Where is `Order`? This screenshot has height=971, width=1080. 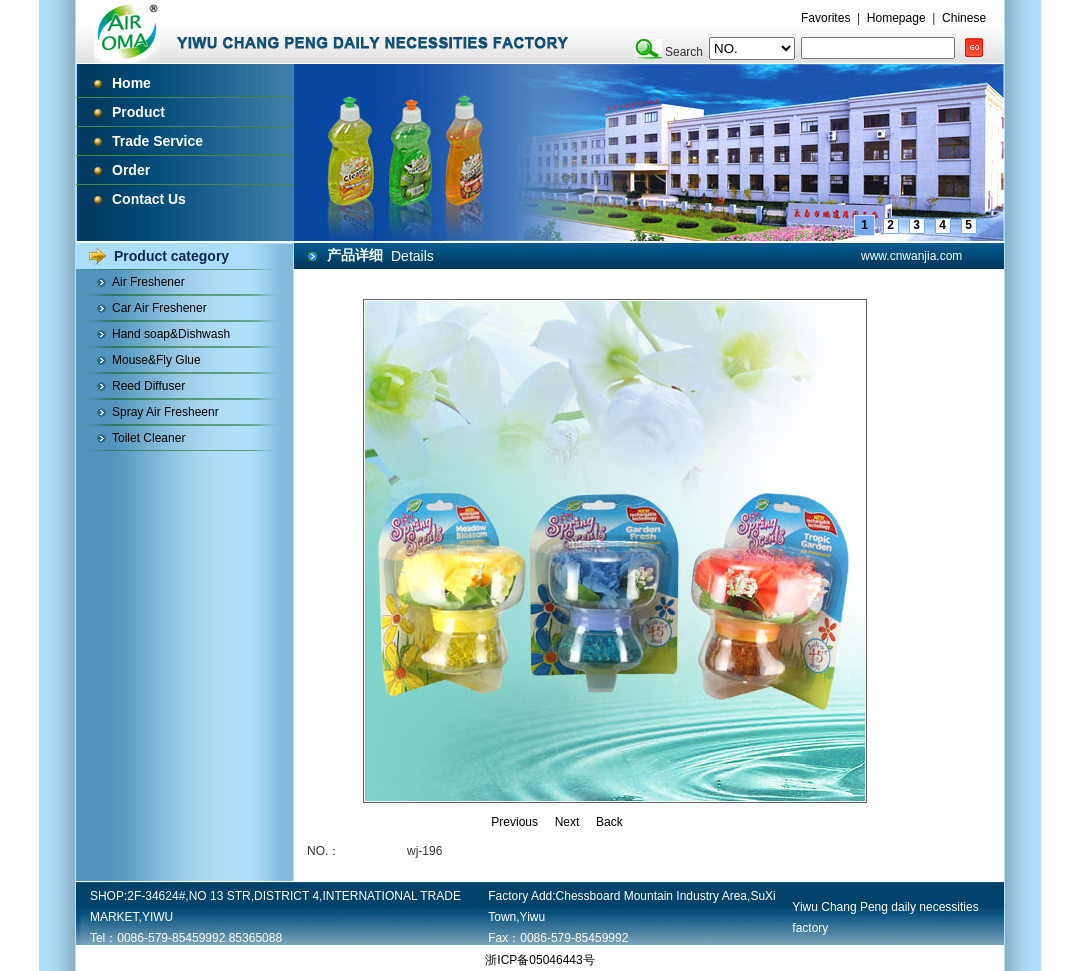 Order is located at coordinates (131, 170).